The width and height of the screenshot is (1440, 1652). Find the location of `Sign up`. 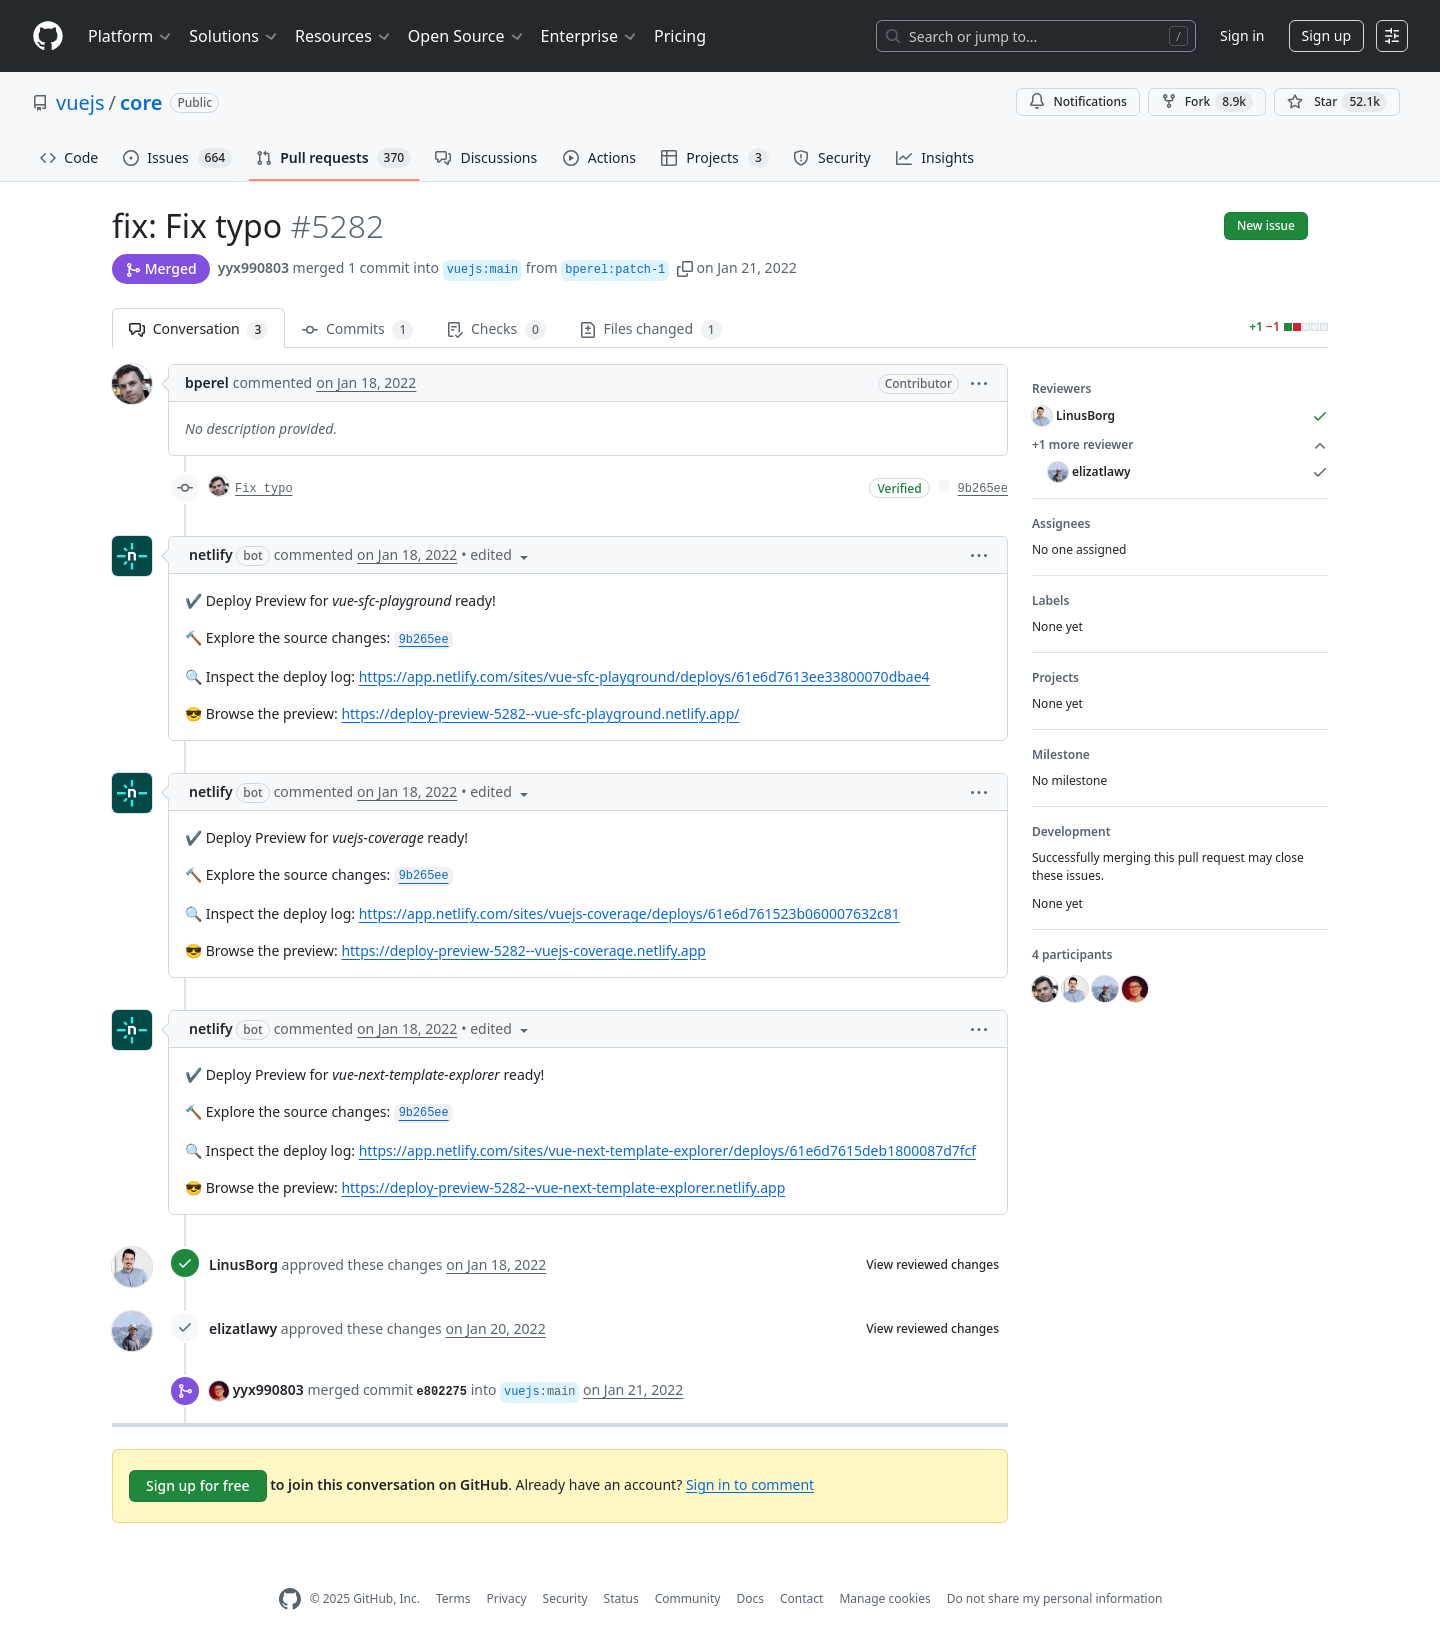

Sign up is located at coordinates (1326, 35).